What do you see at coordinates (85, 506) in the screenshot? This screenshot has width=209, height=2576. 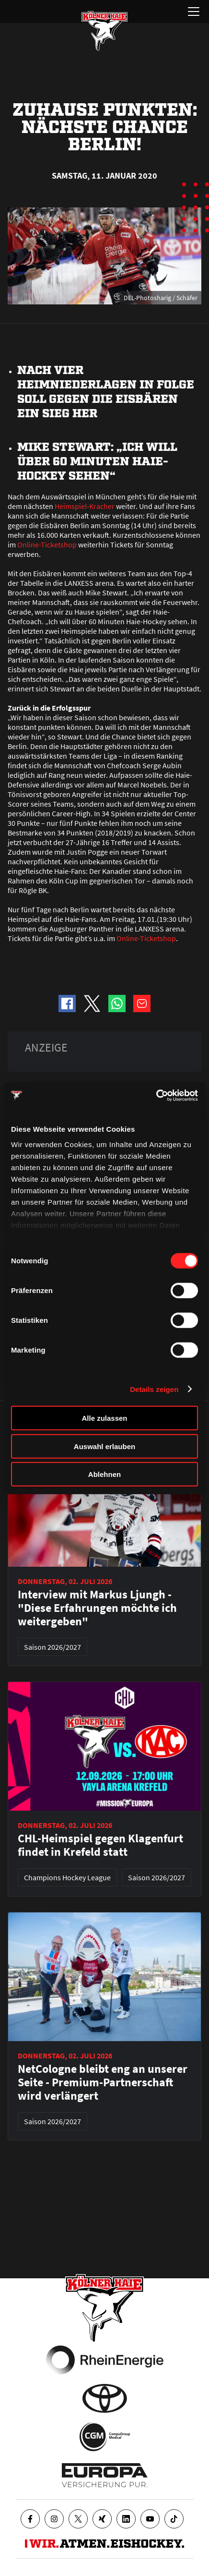 I see `Heimspiel-Kracher` at bounding box center [85, 506].